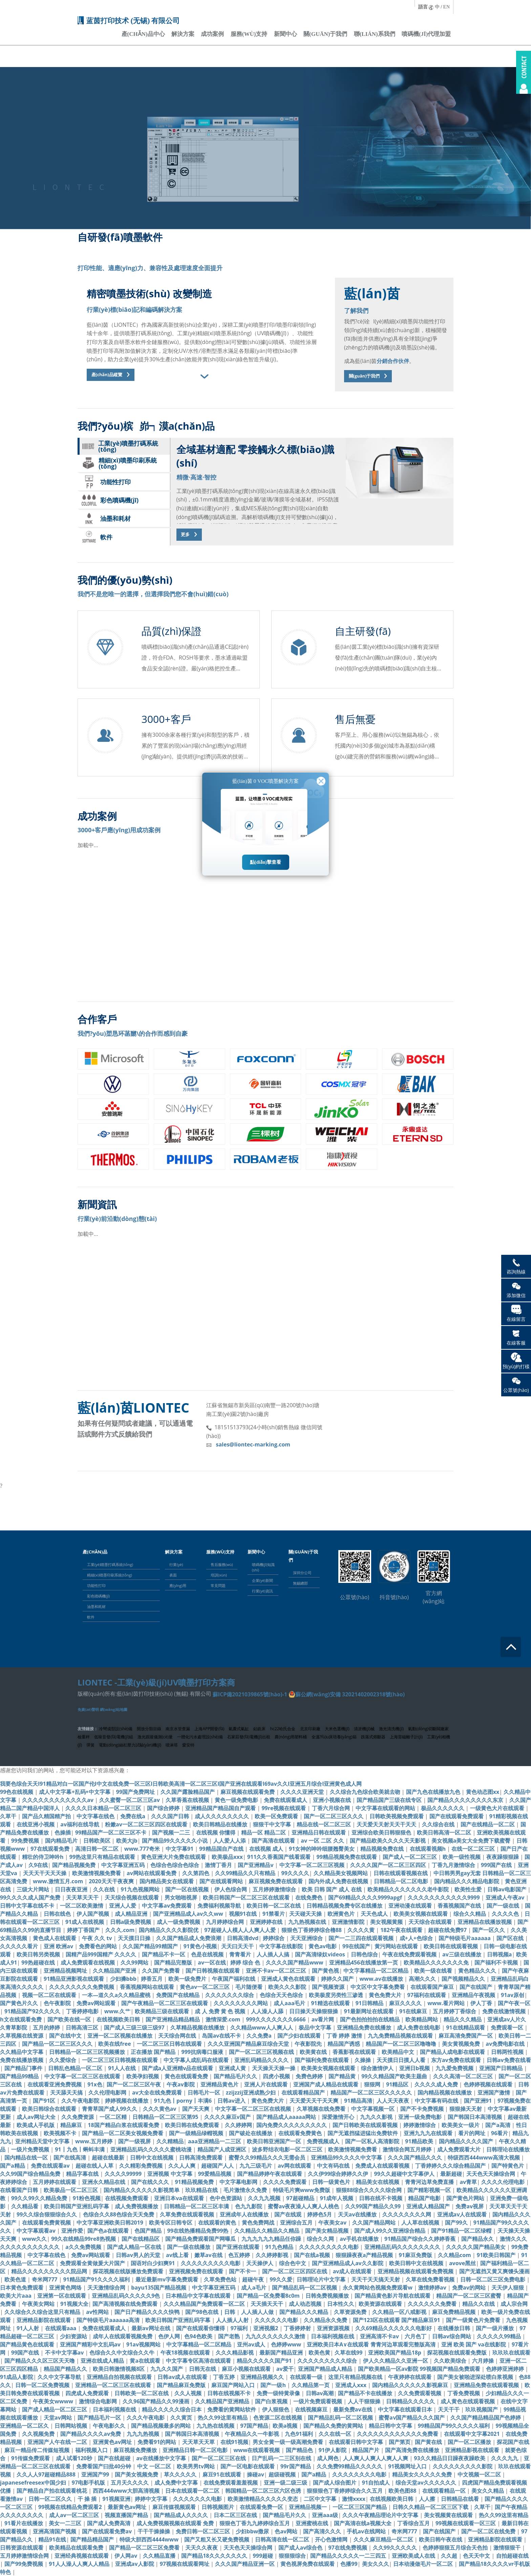  What do you see at coordinates (429, 2442) in the screenshot?
I see `国产黄在线` at bounding box center [429, 2442].